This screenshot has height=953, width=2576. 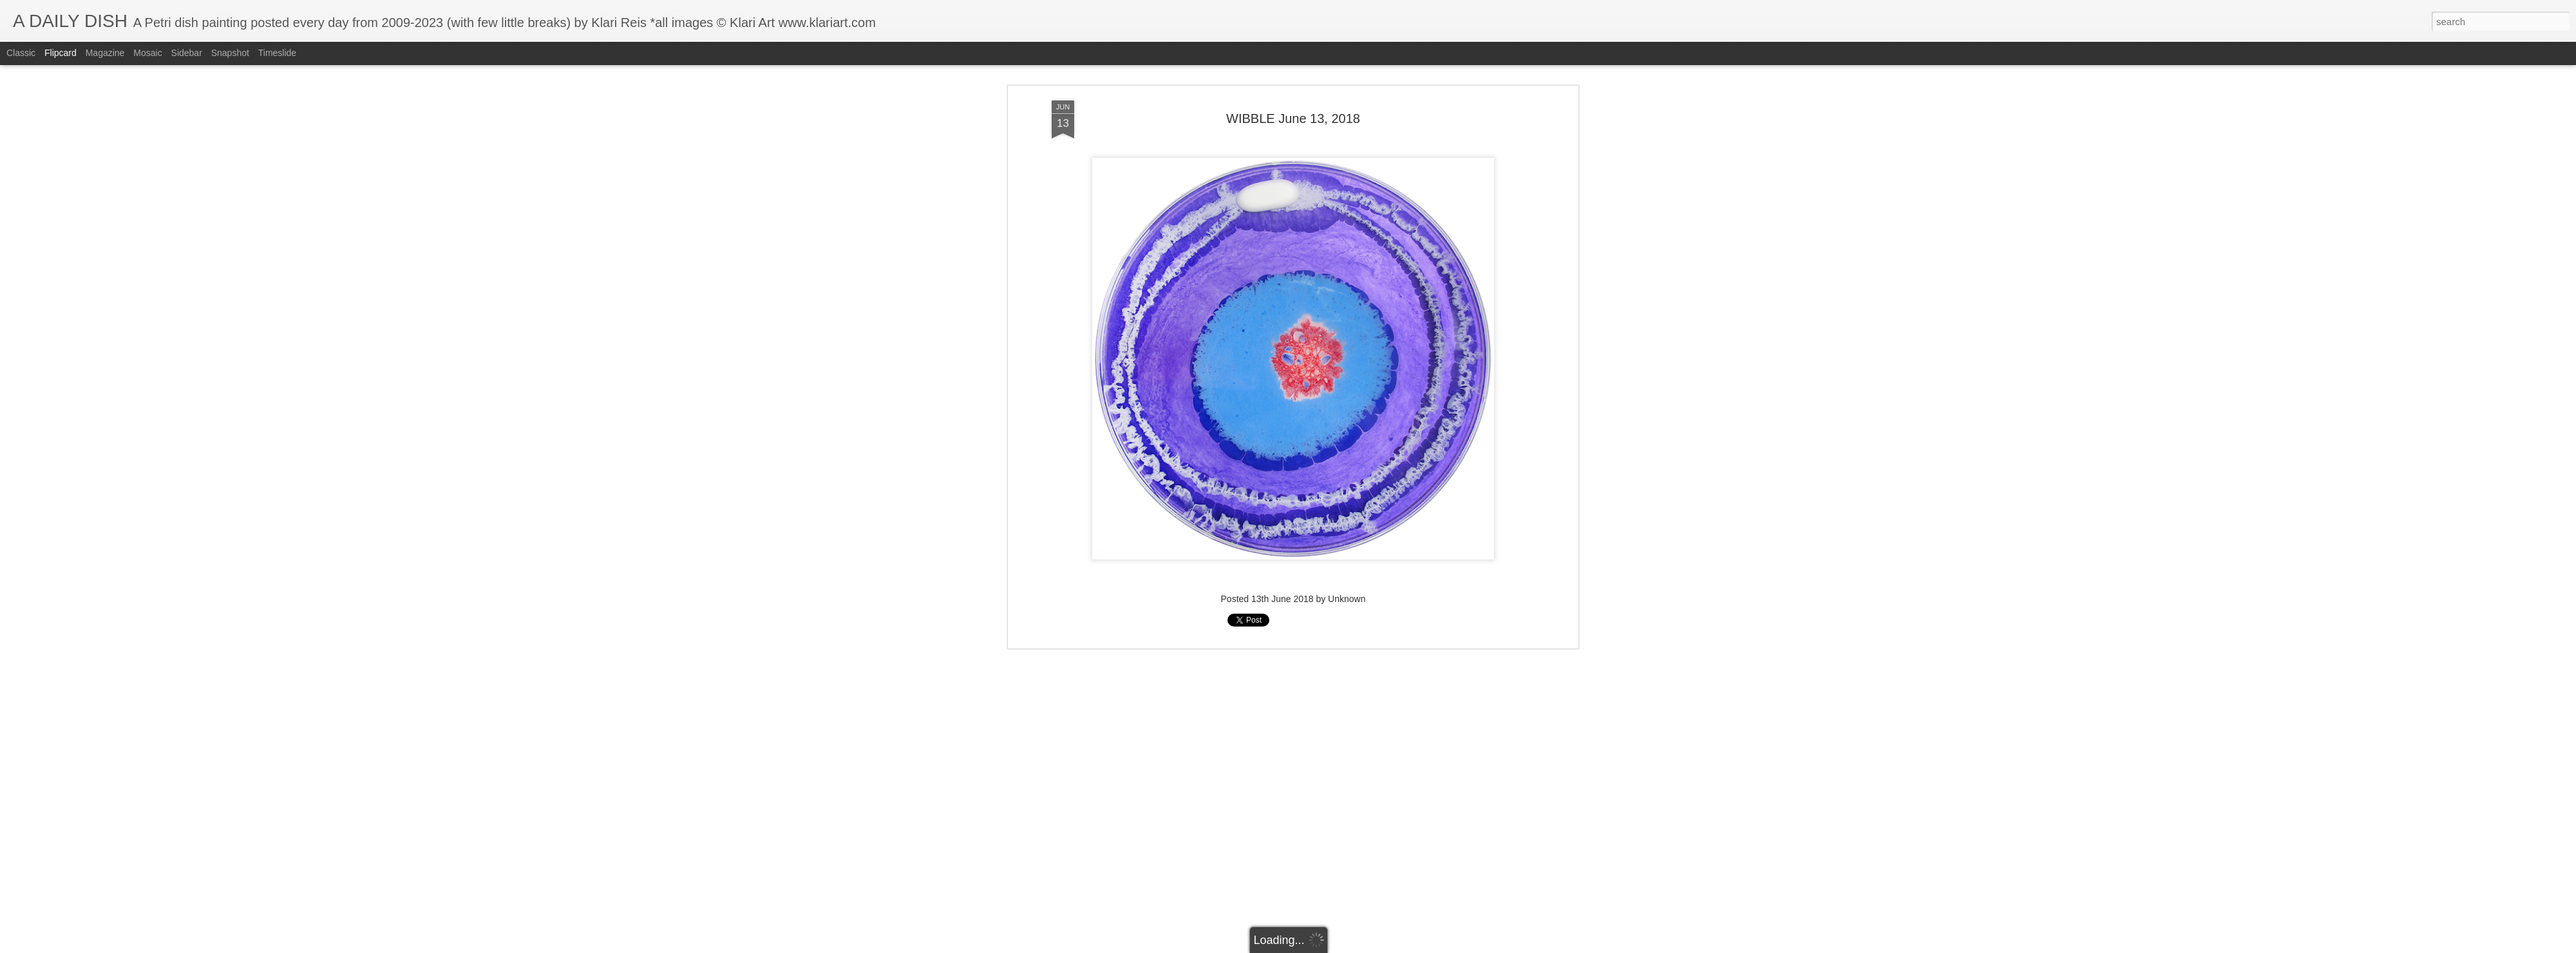 What do you see at coordinates (277, 53) in the screenshot?
I see `Timeslide` at bounding box center [277, 53].